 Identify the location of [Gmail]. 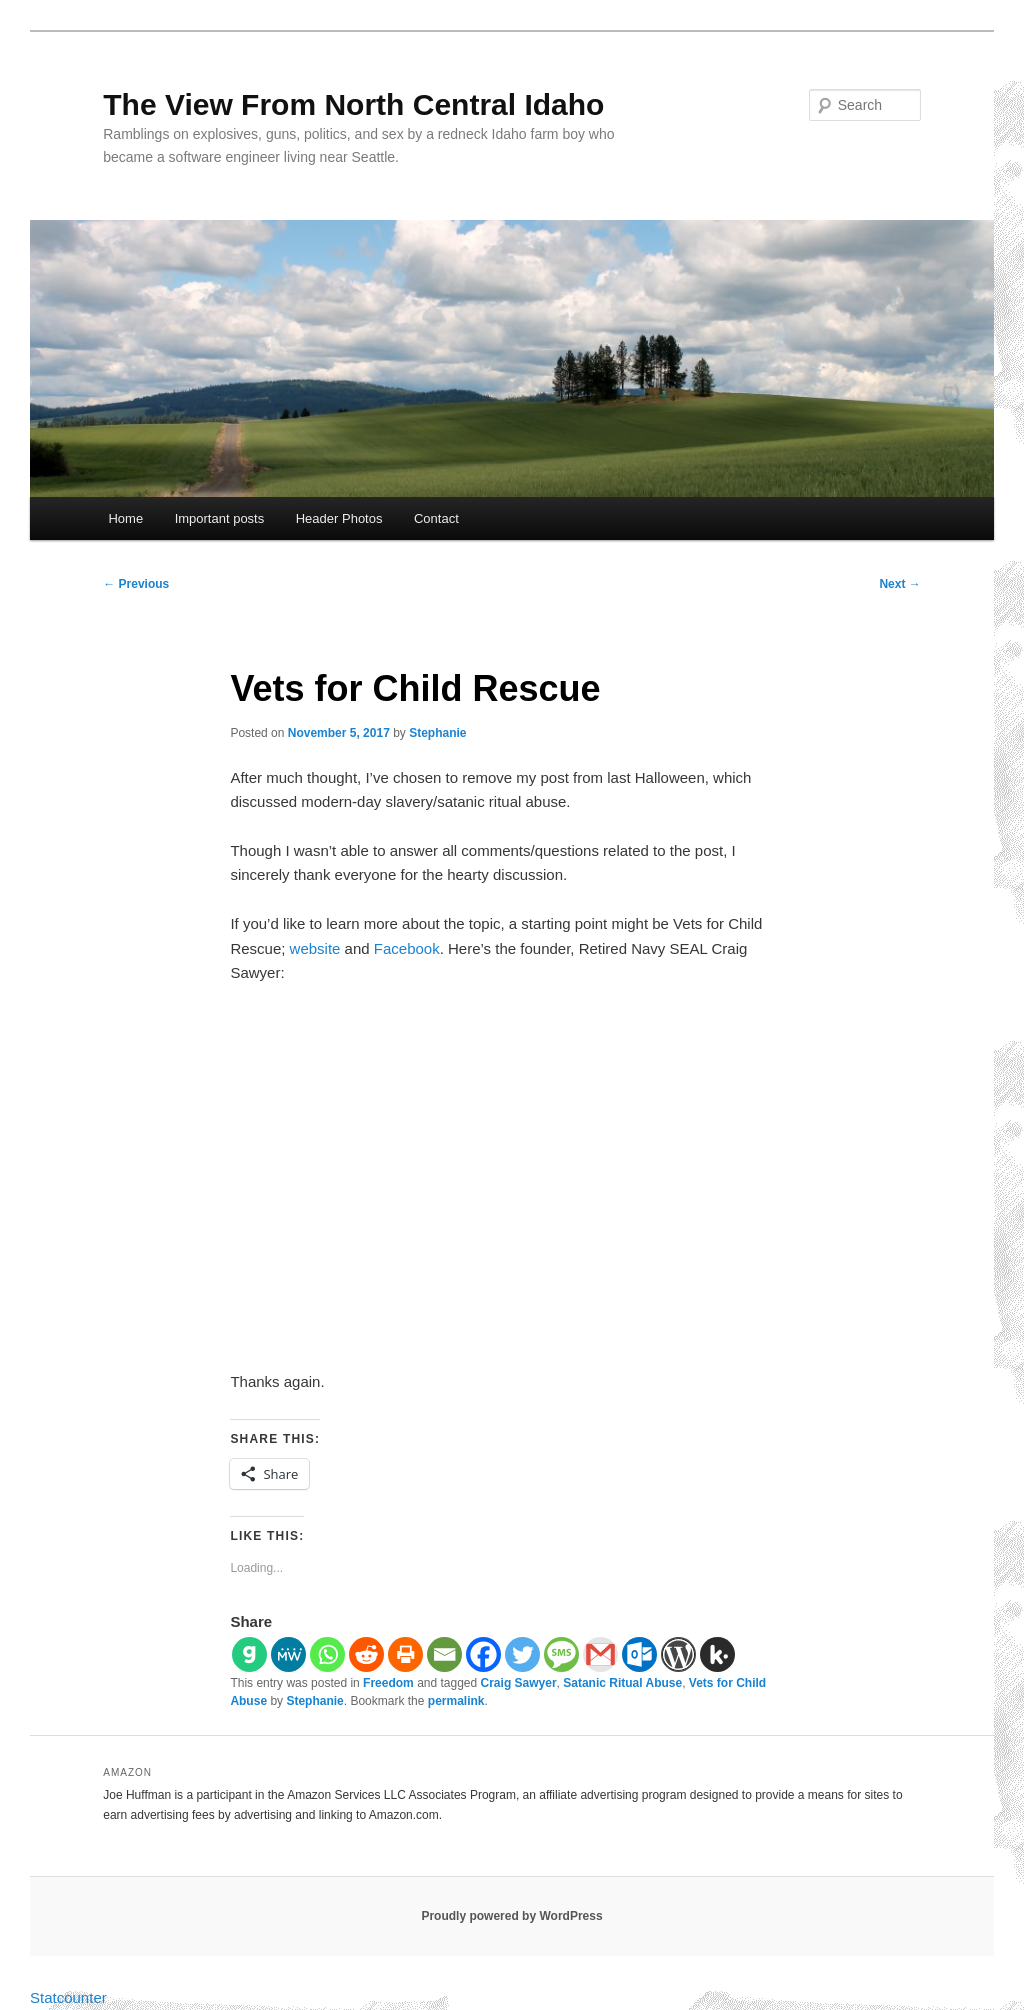
(600, 1654).